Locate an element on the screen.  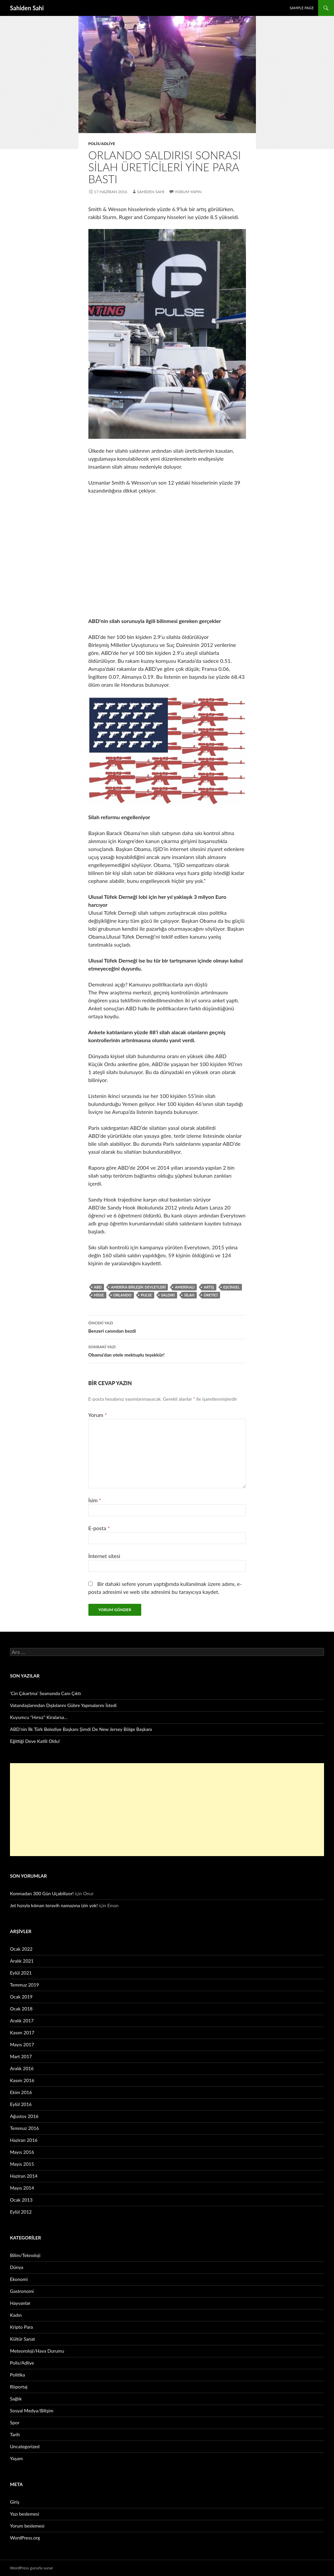
Dünya is located at coordinates (16, 2267).